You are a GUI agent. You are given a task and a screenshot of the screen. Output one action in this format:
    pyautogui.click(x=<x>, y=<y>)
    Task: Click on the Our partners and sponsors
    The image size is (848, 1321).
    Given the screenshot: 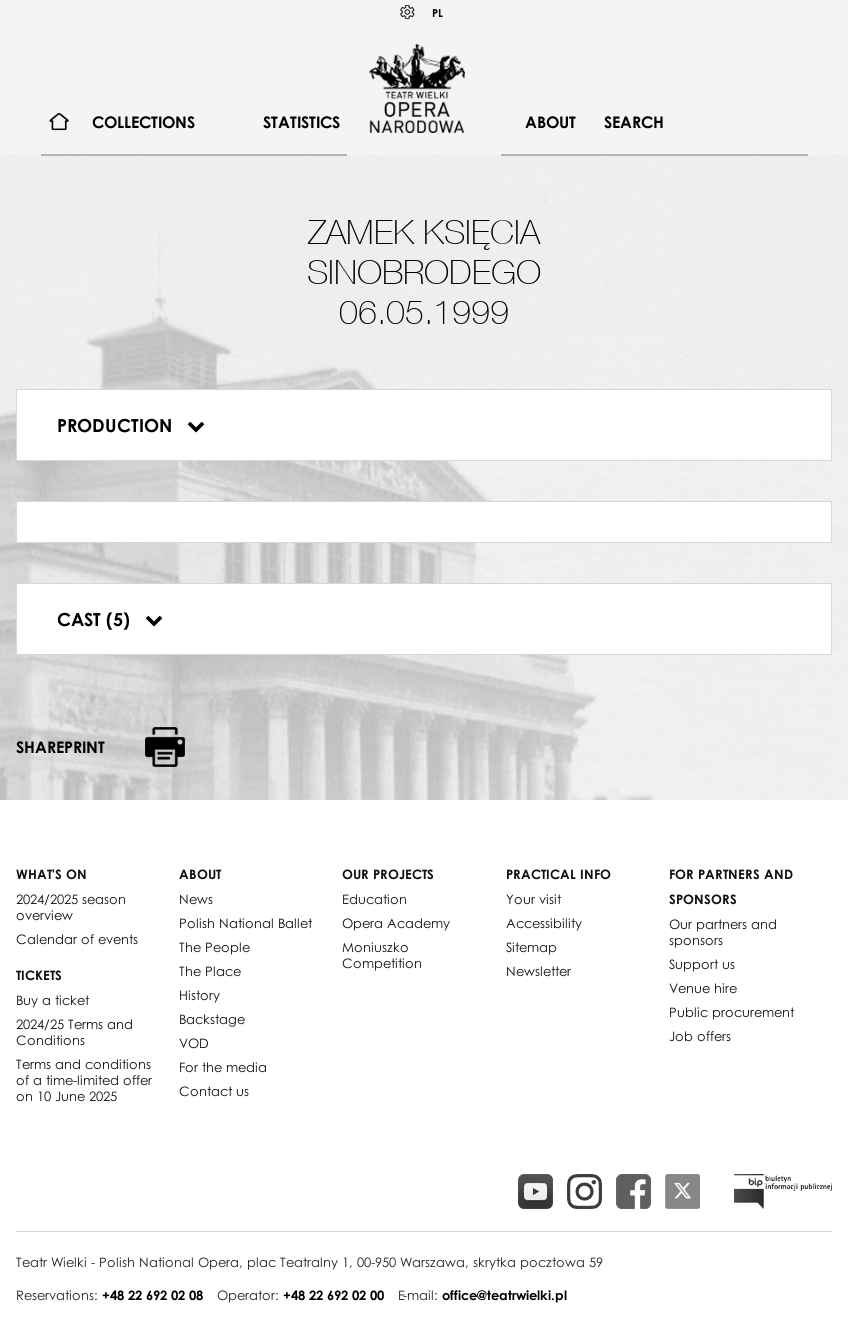 What is the action you would take?
    pyautogui.click(x=723, y=932)
    